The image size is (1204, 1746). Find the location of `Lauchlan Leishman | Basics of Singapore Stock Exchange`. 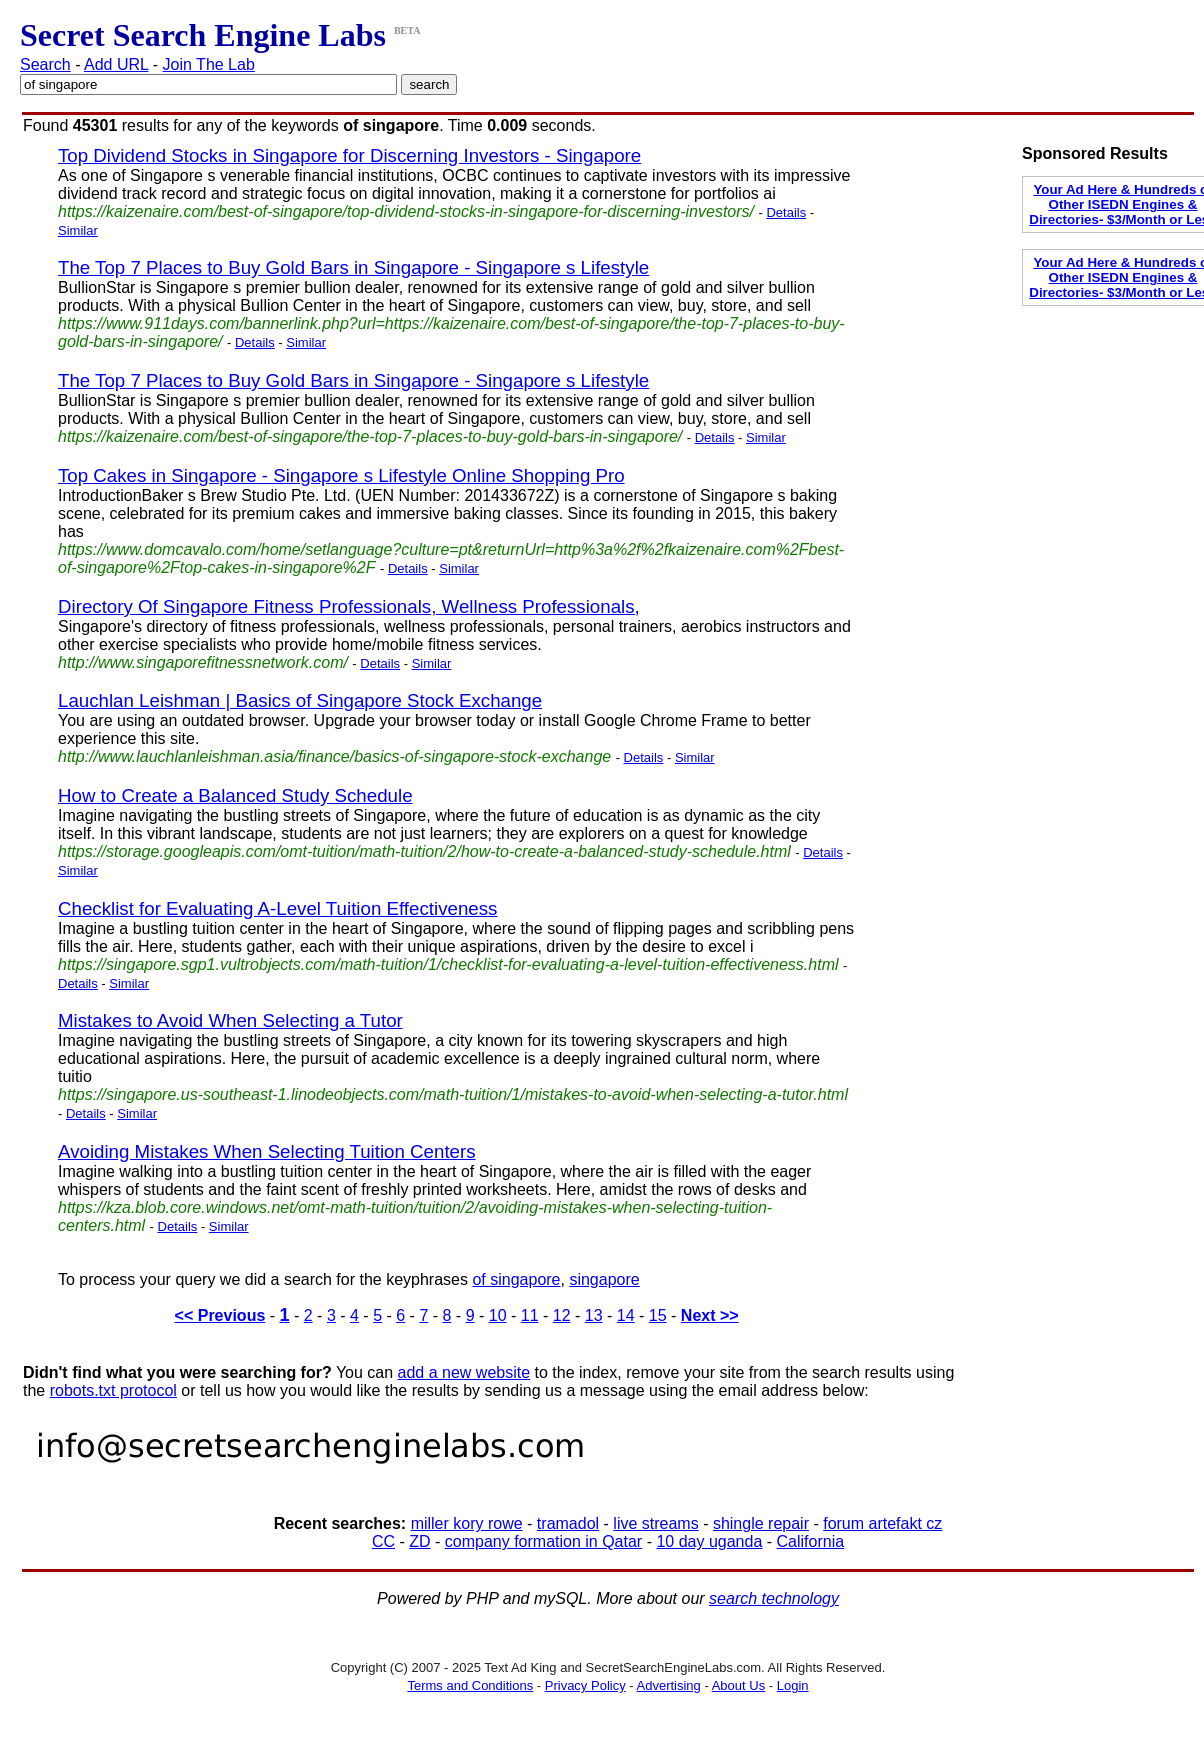

Lauchlan Leishman | Basics of Singapore Stock Exchange is located at coordinates (300, 700).